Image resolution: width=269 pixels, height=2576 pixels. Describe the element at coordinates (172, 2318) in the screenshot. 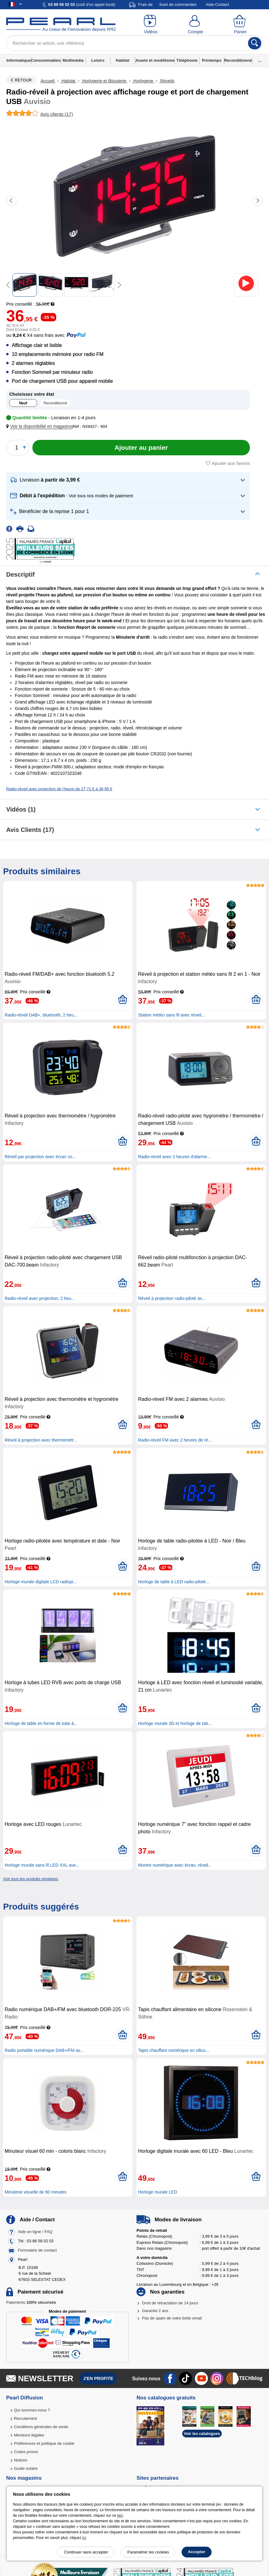

I see `Pas de spam de votre boîte email` at that location.